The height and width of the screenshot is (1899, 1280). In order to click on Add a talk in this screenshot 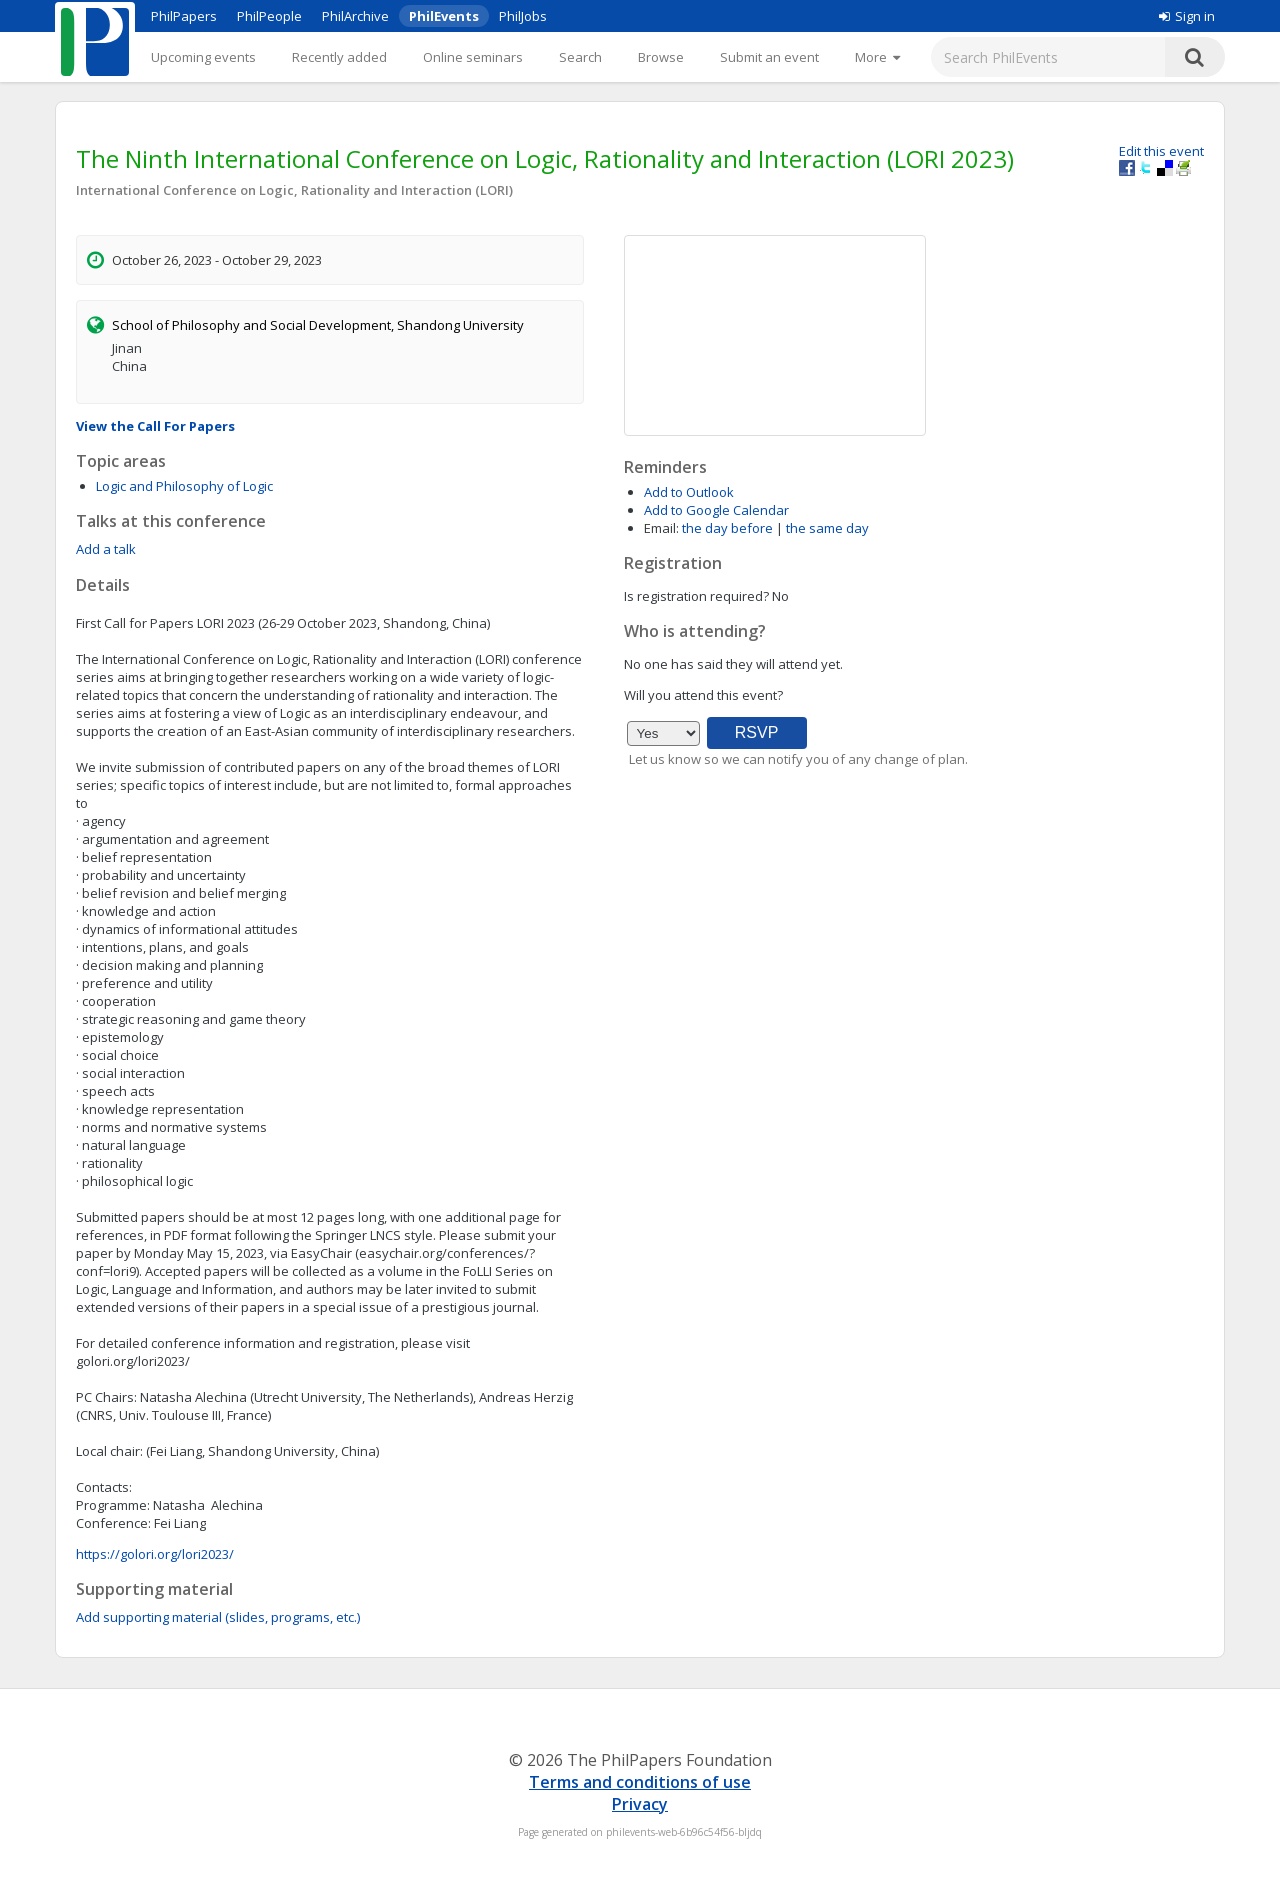, I will do `click(106, 549)`.